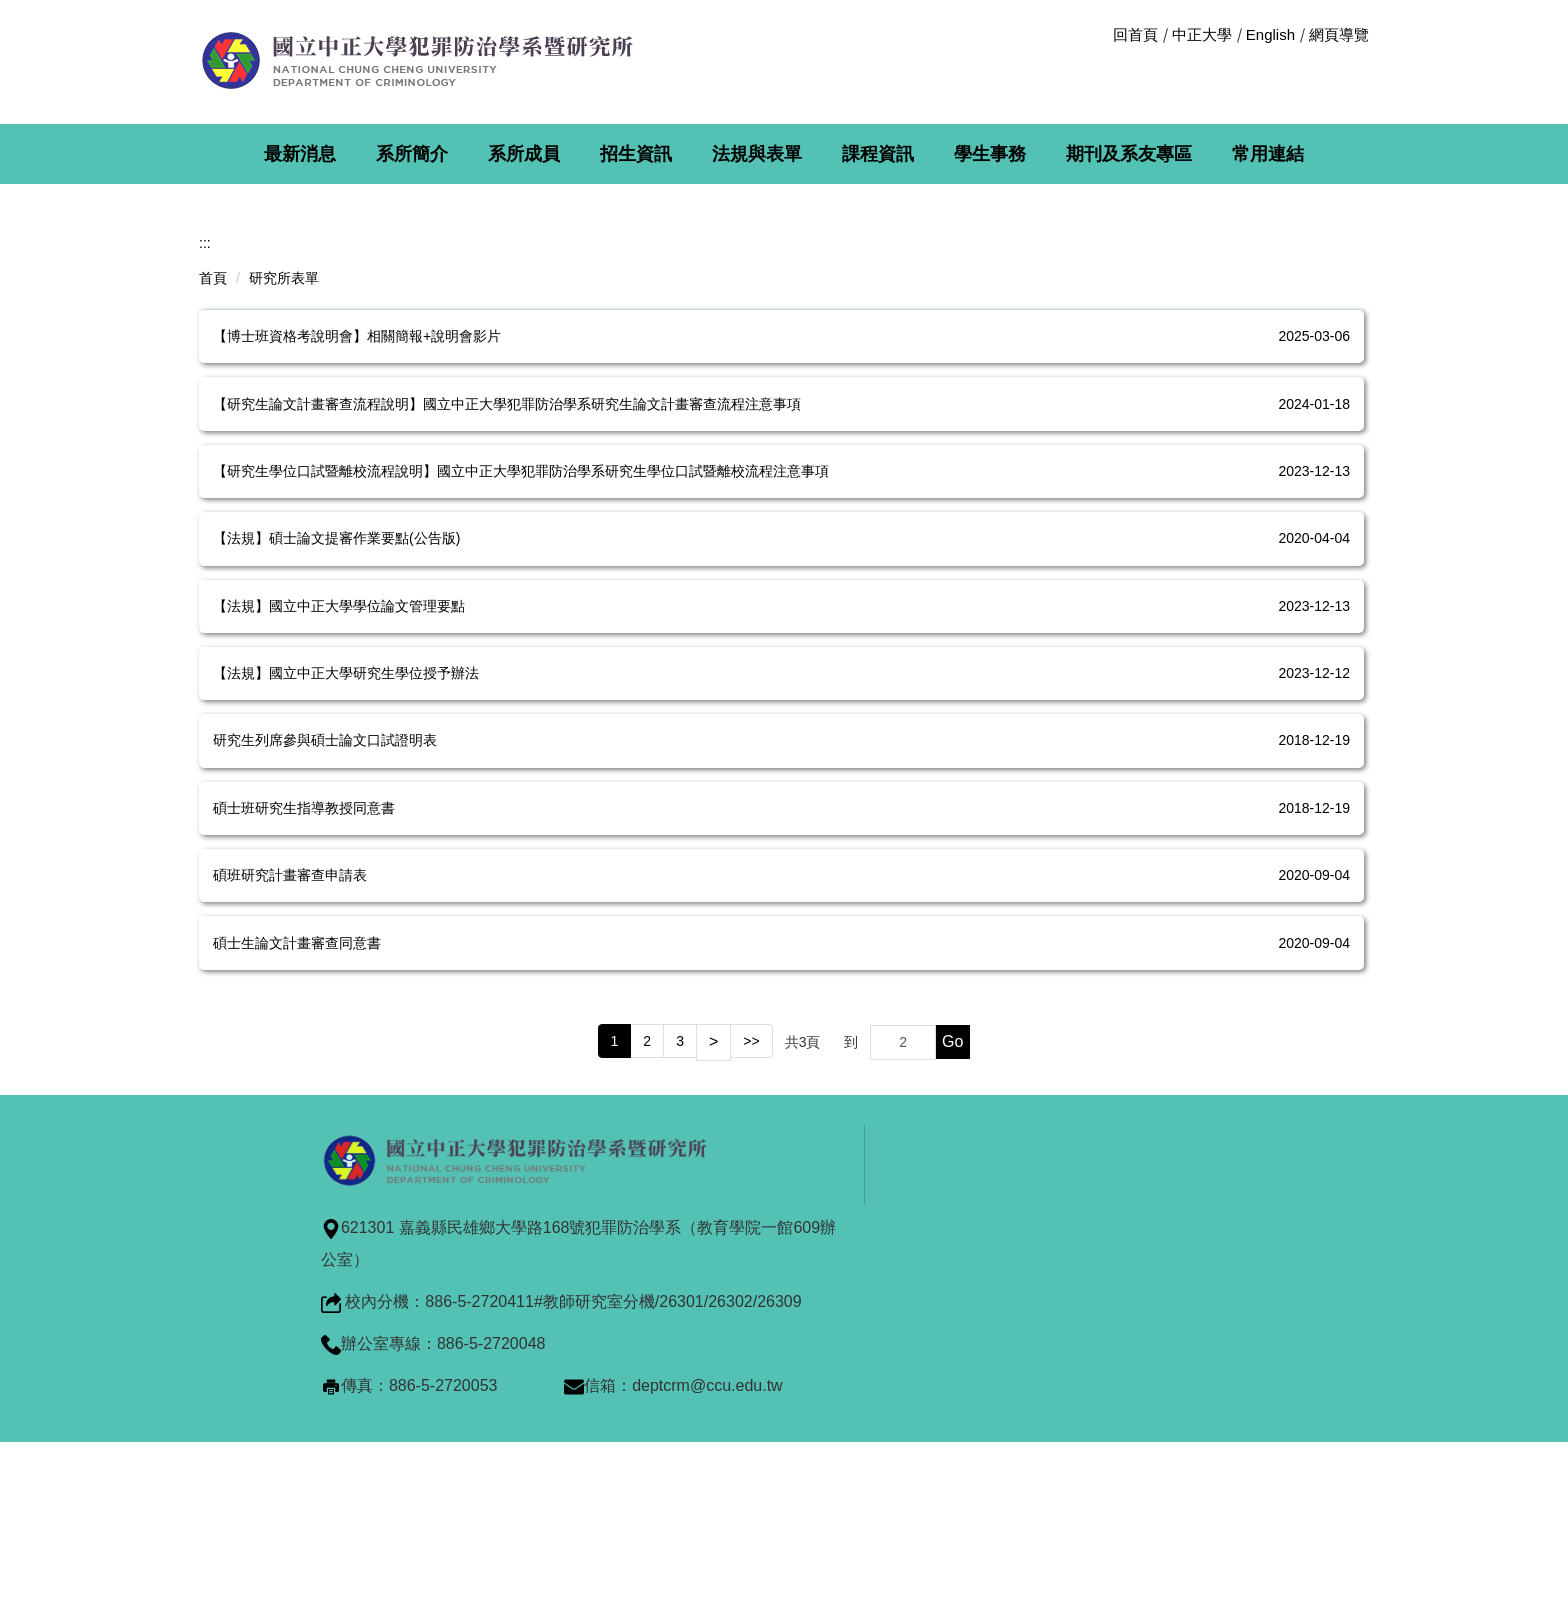  I want to click on >>, so click(751, 1243).